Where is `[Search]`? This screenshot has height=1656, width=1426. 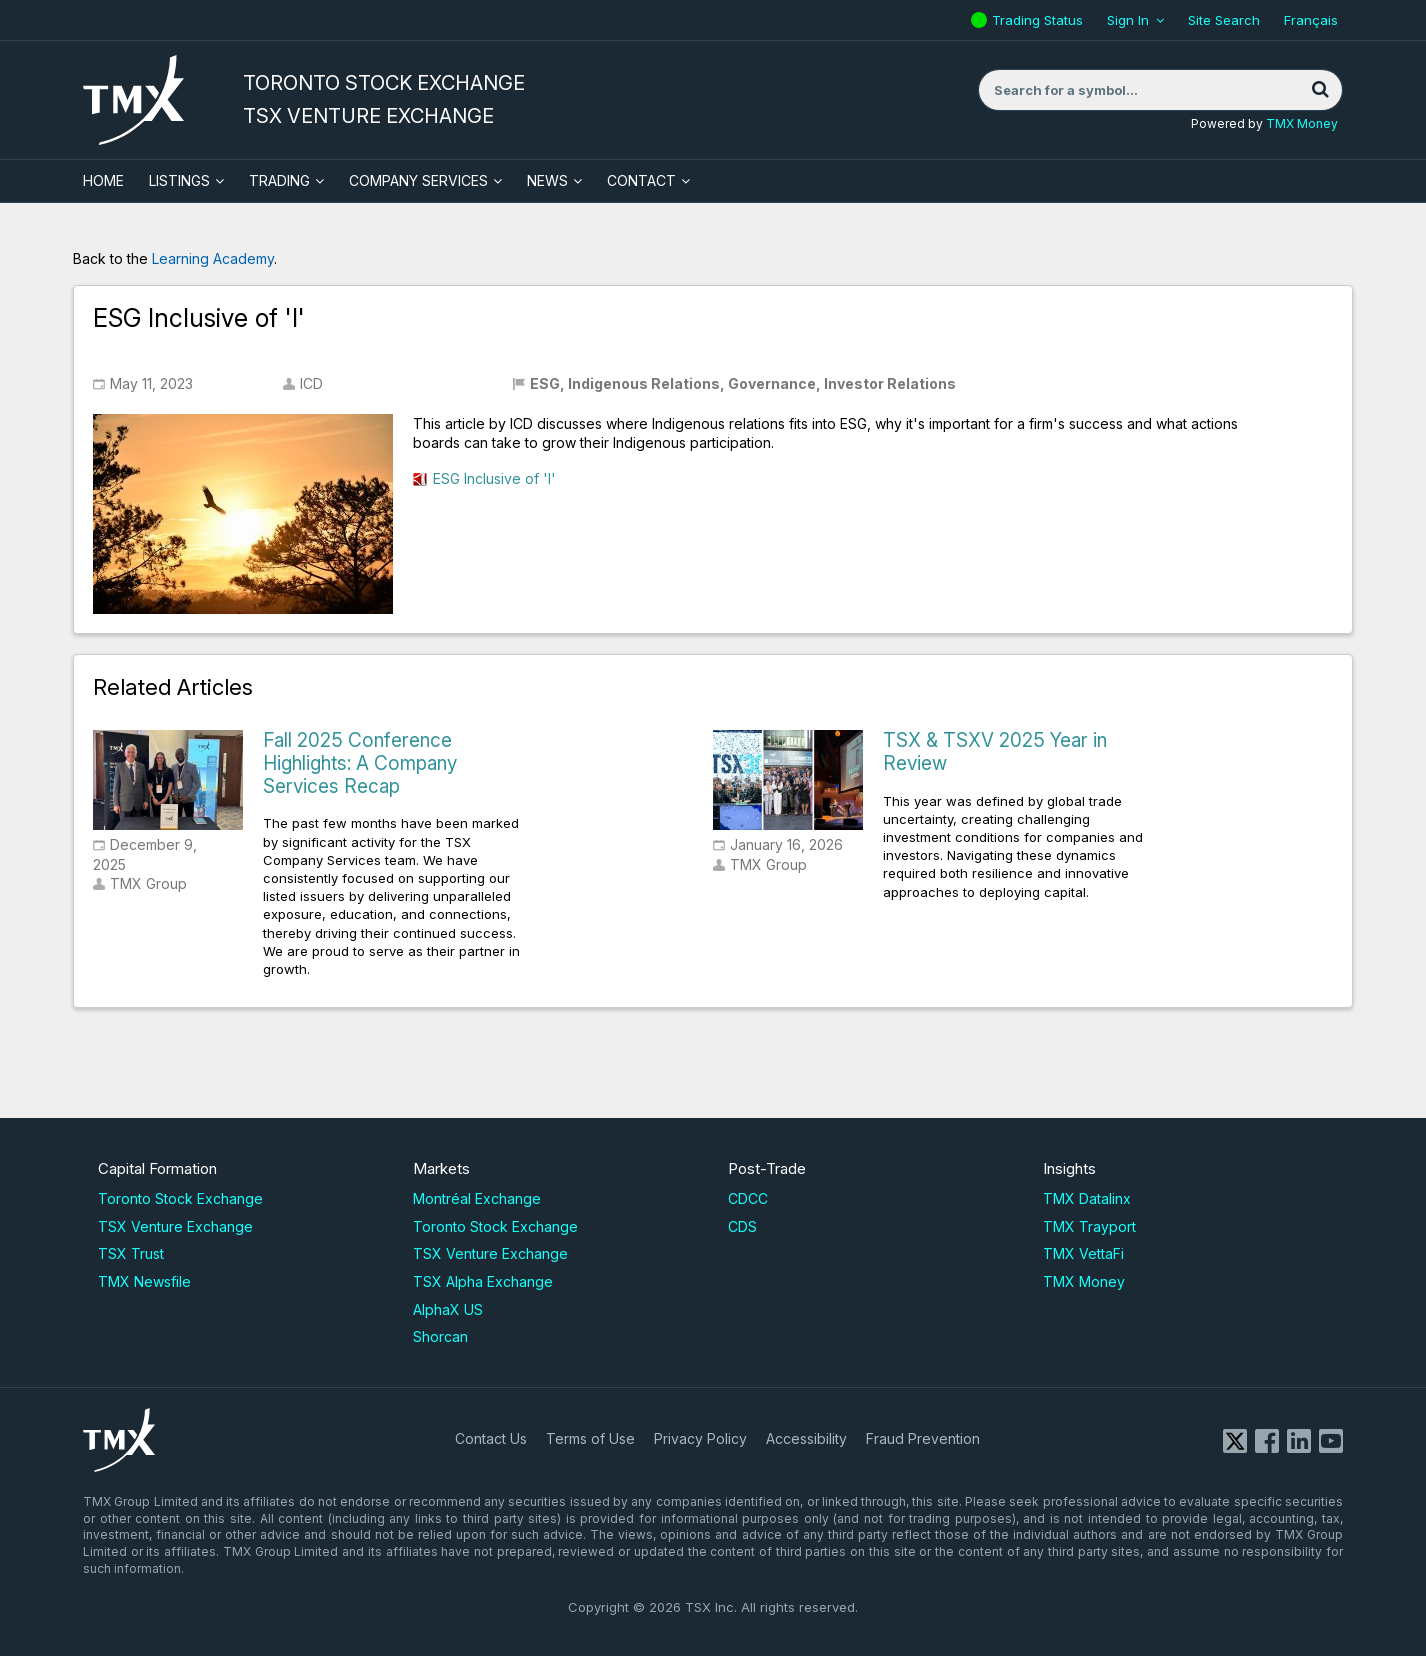
[Search] is located at coordinates (1320, 90).